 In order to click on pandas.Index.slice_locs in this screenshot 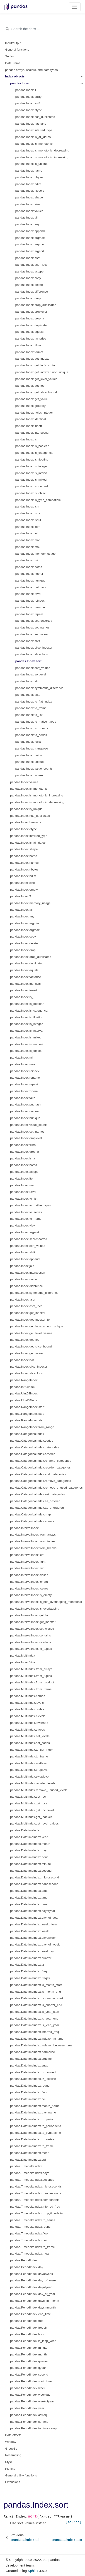, I will do `click(31, 654)`.